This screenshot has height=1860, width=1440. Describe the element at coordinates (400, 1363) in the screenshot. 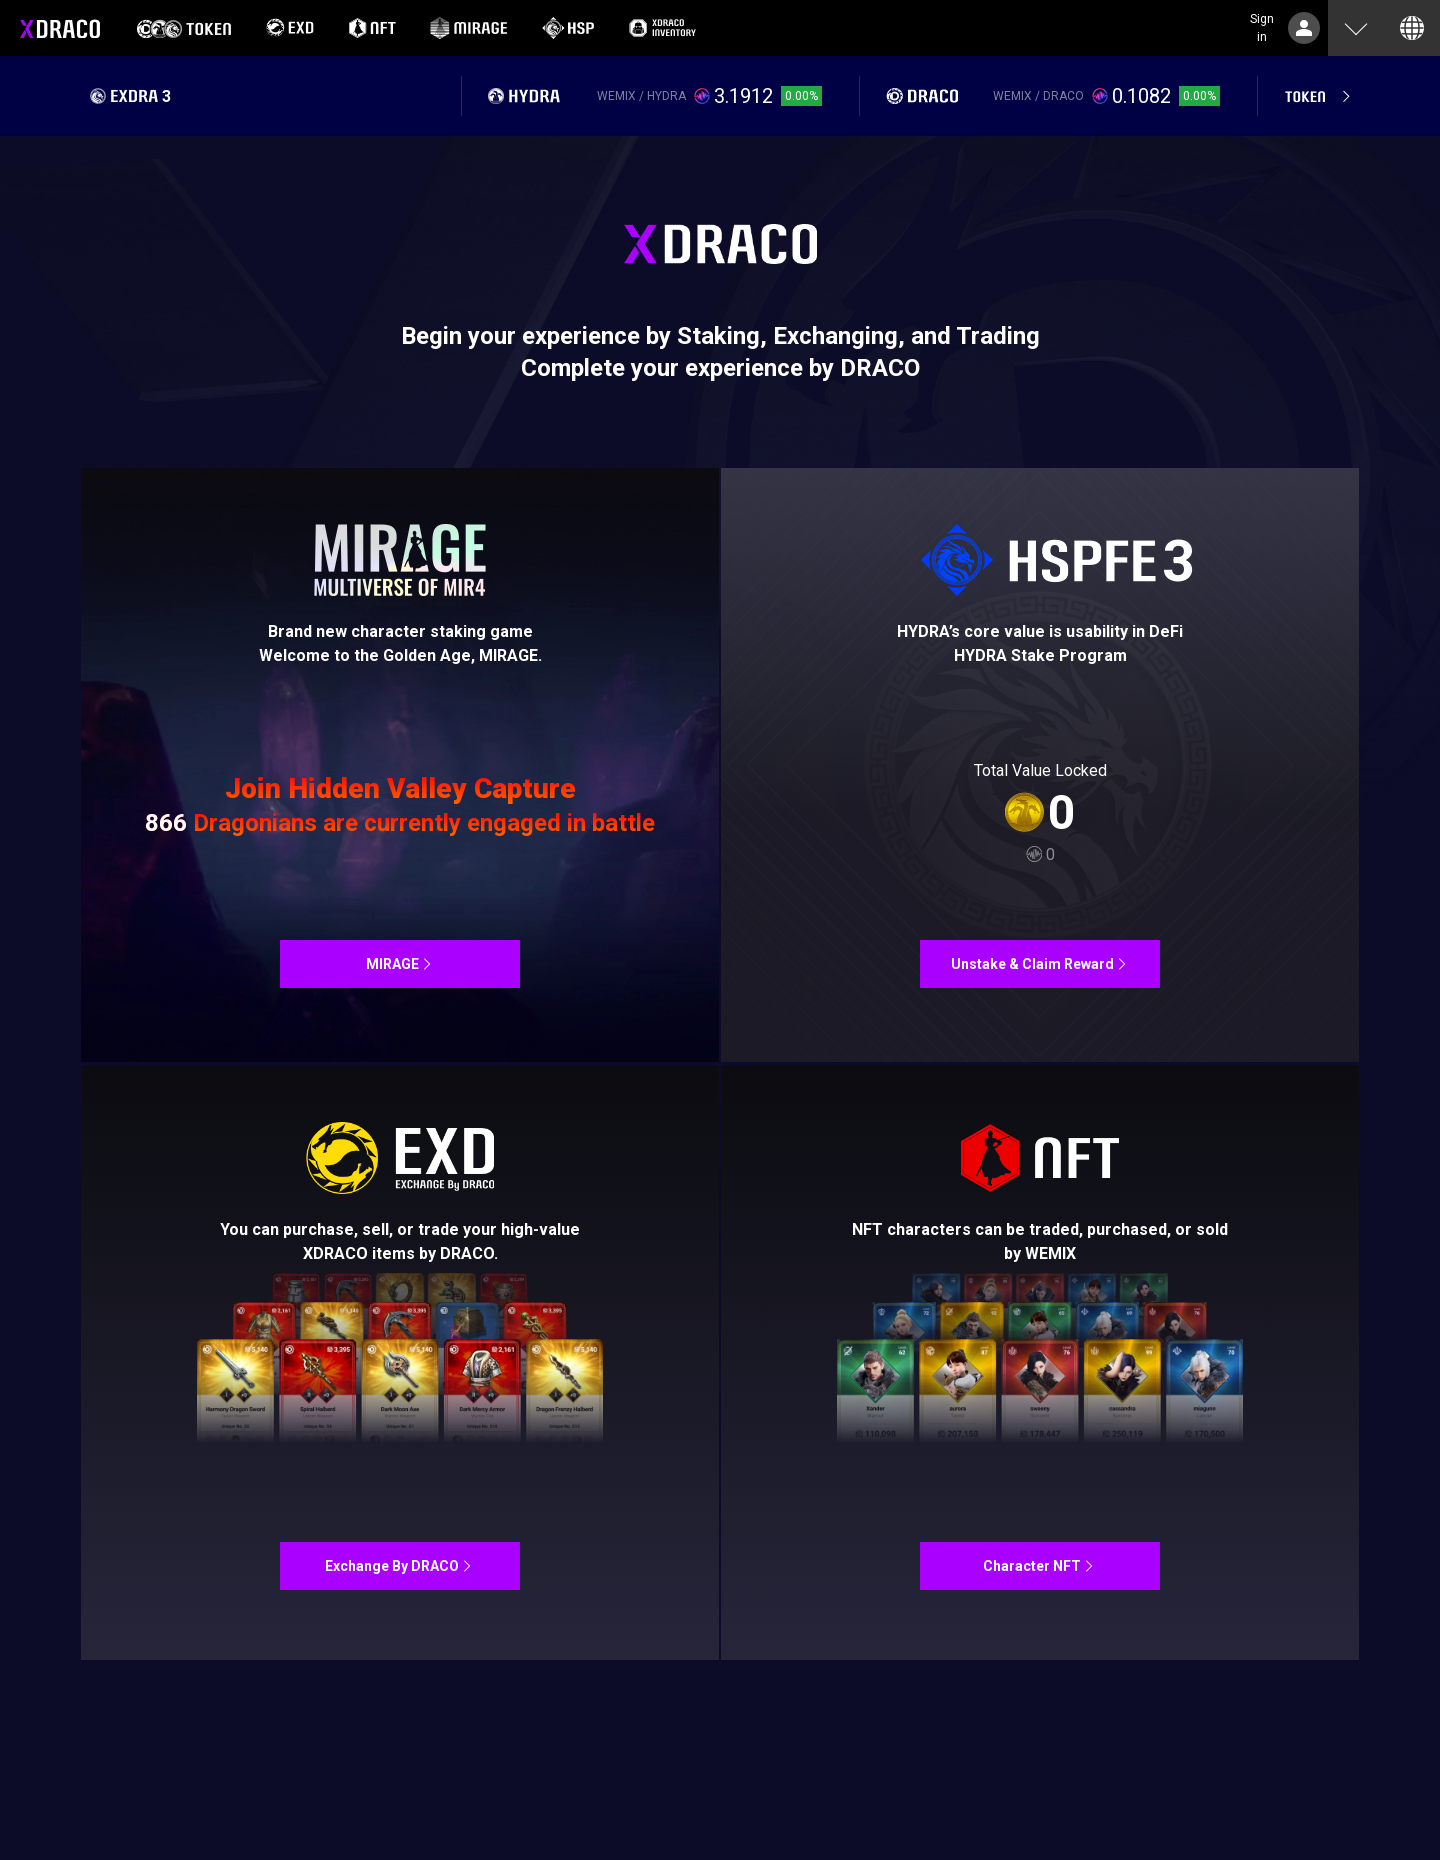

I see `Exchange By DRACO` at that location.